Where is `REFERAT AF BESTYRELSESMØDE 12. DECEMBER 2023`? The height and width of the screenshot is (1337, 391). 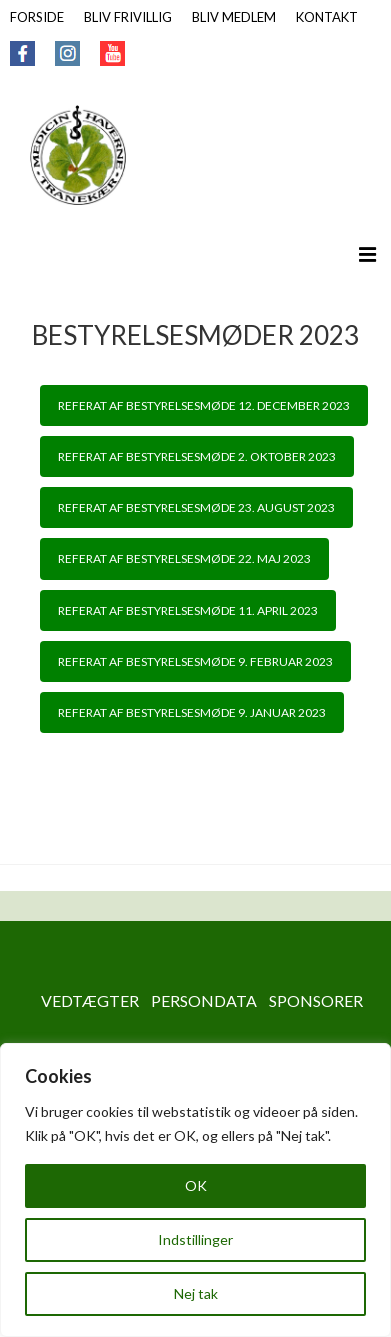 REFERAT AF BESTYRELSESMØDE 12. DECEMBER 2023 is located at coordinates (204, 405).